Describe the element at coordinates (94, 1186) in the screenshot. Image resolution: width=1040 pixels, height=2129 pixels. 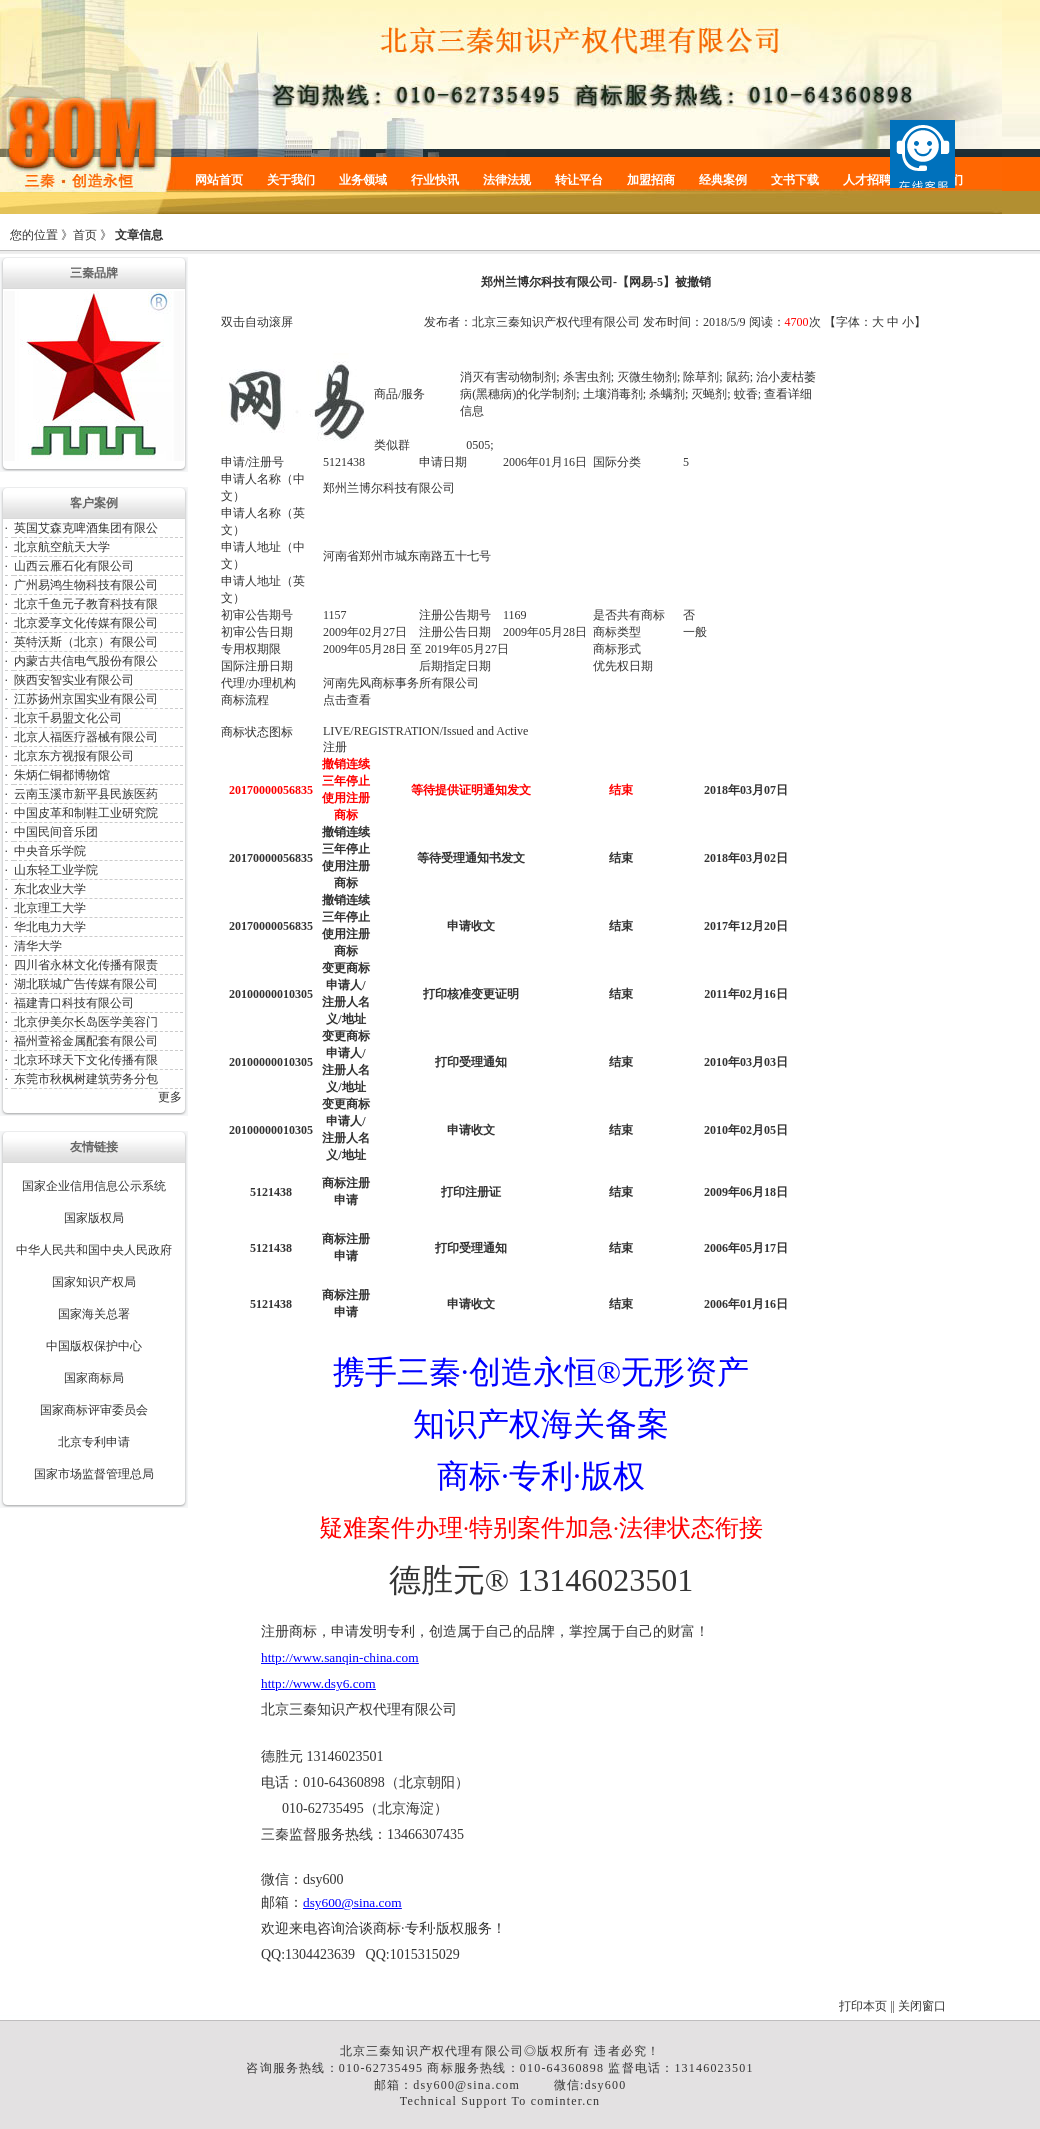
I see `国家企业信用信息公示系统` at that location.